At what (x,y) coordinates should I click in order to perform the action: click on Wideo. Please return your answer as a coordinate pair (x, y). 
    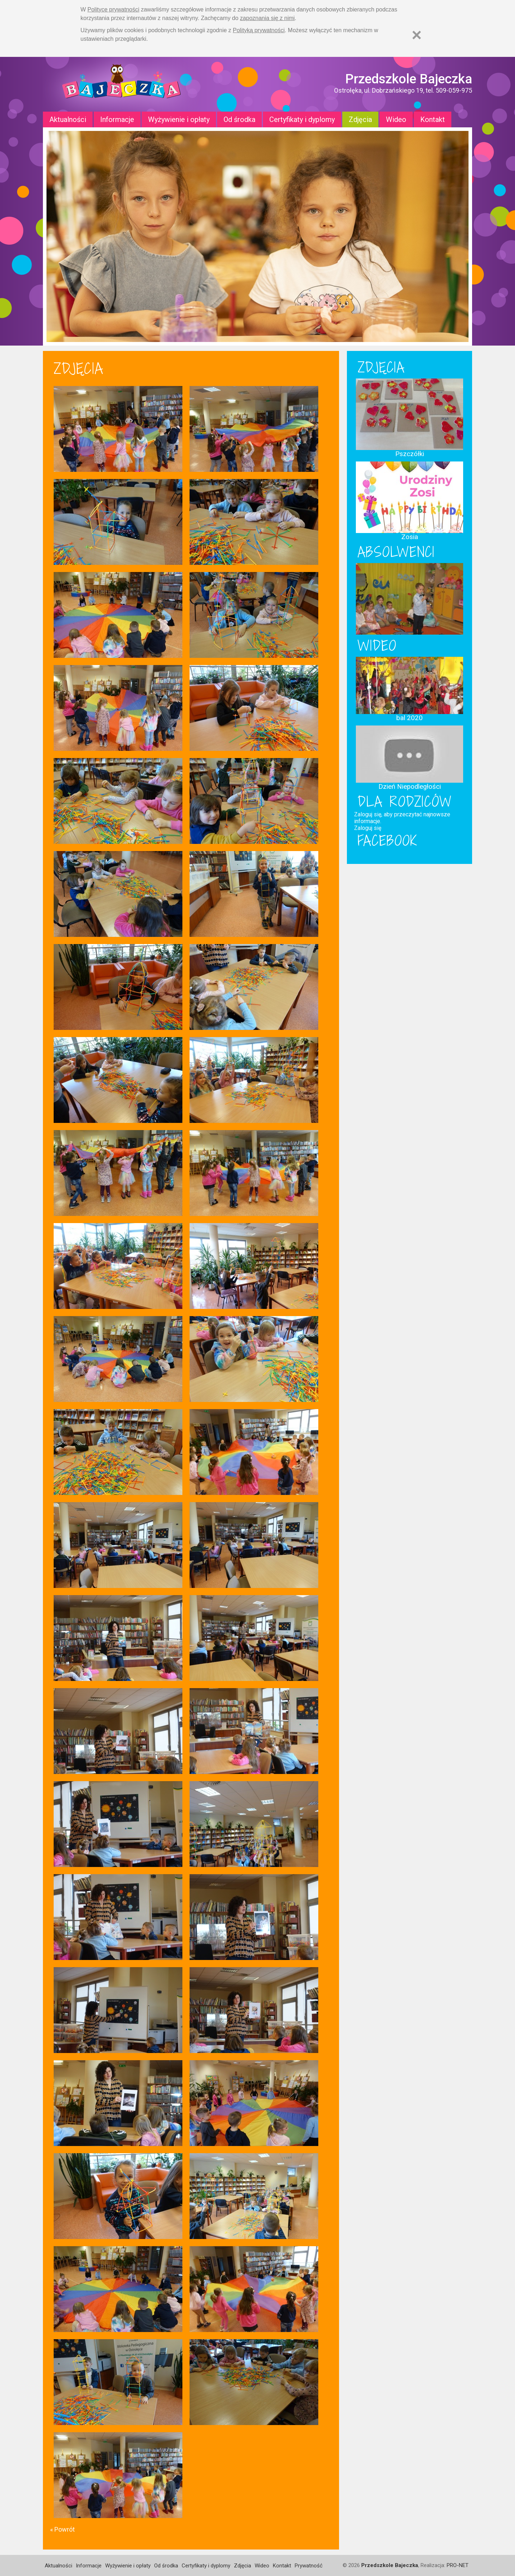
    Looking at the image, I should click on (396, 119).